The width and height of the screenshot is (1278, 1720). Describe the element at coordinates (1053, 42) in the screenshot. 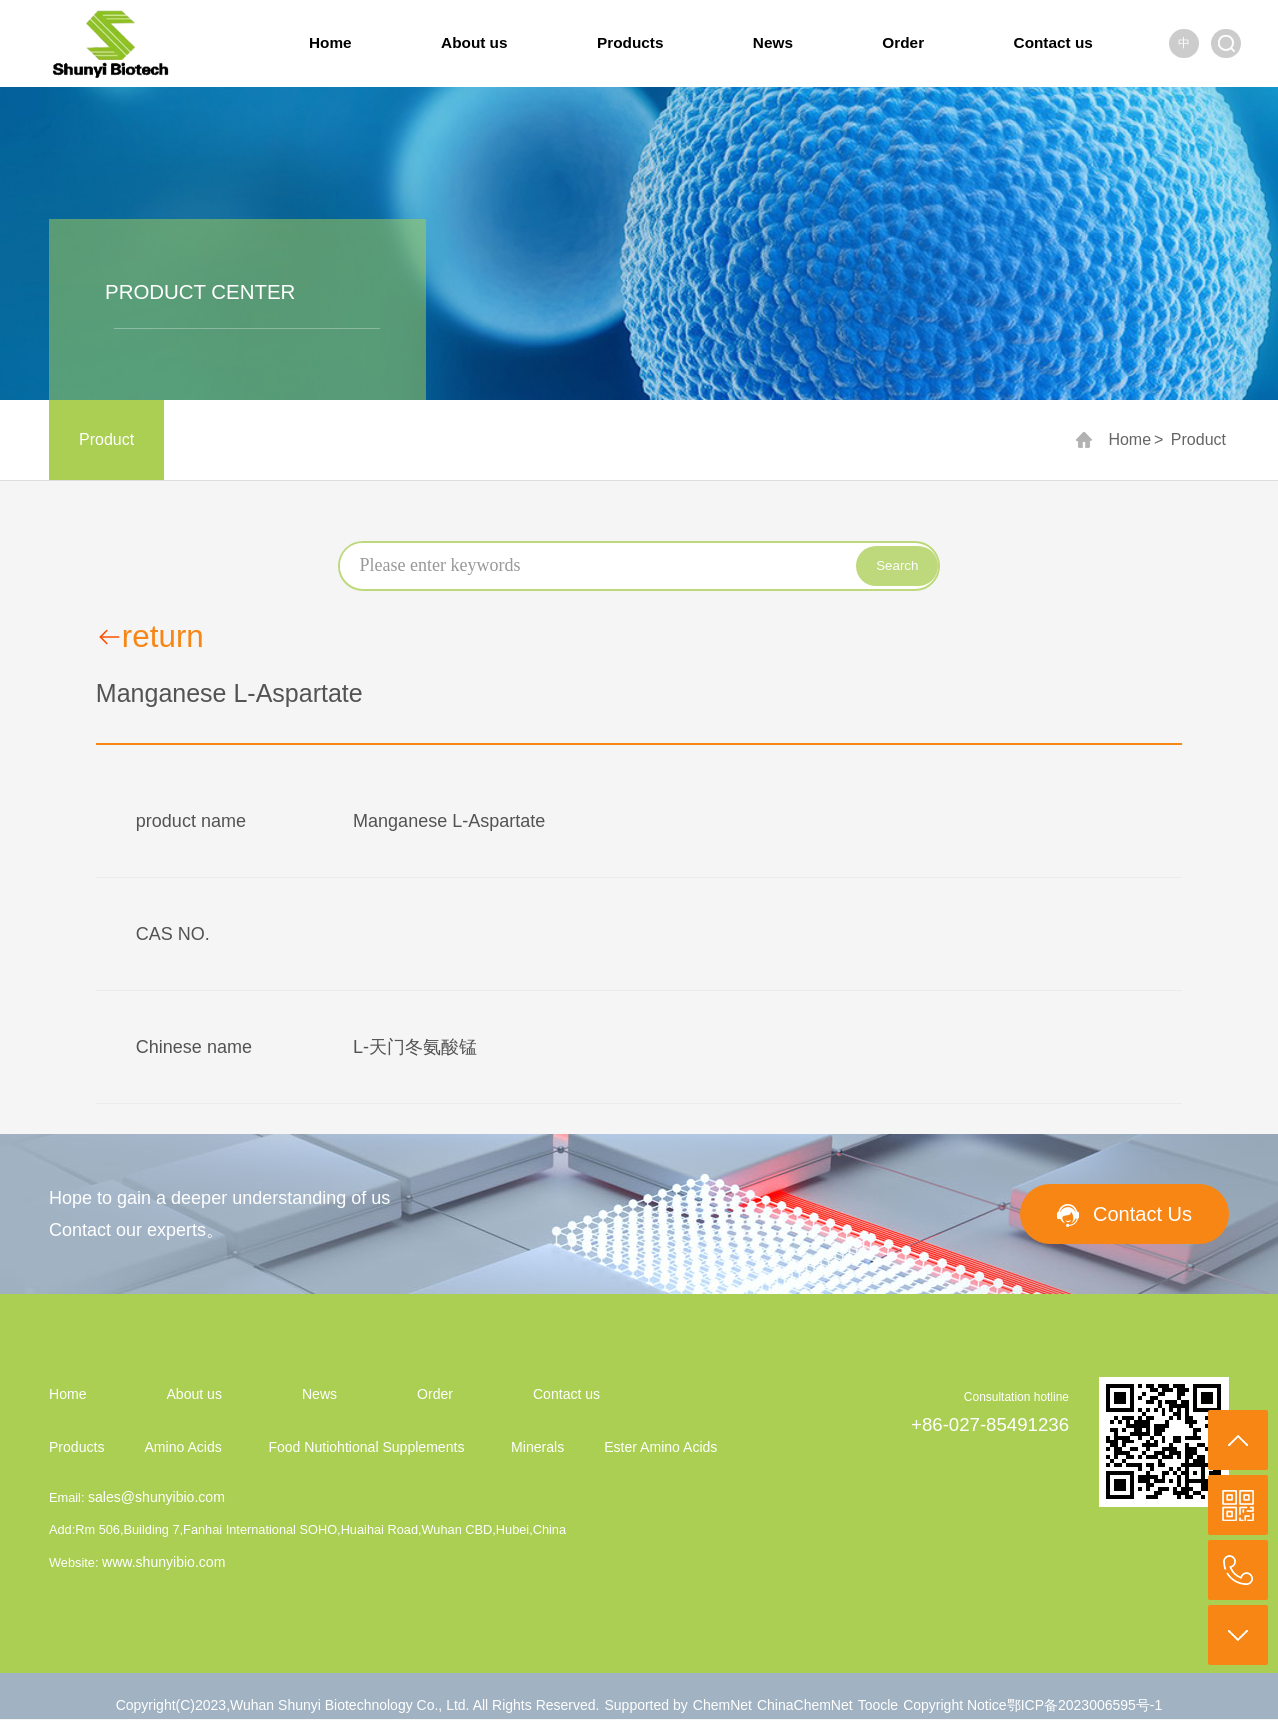

I see `Contact us` at that location.